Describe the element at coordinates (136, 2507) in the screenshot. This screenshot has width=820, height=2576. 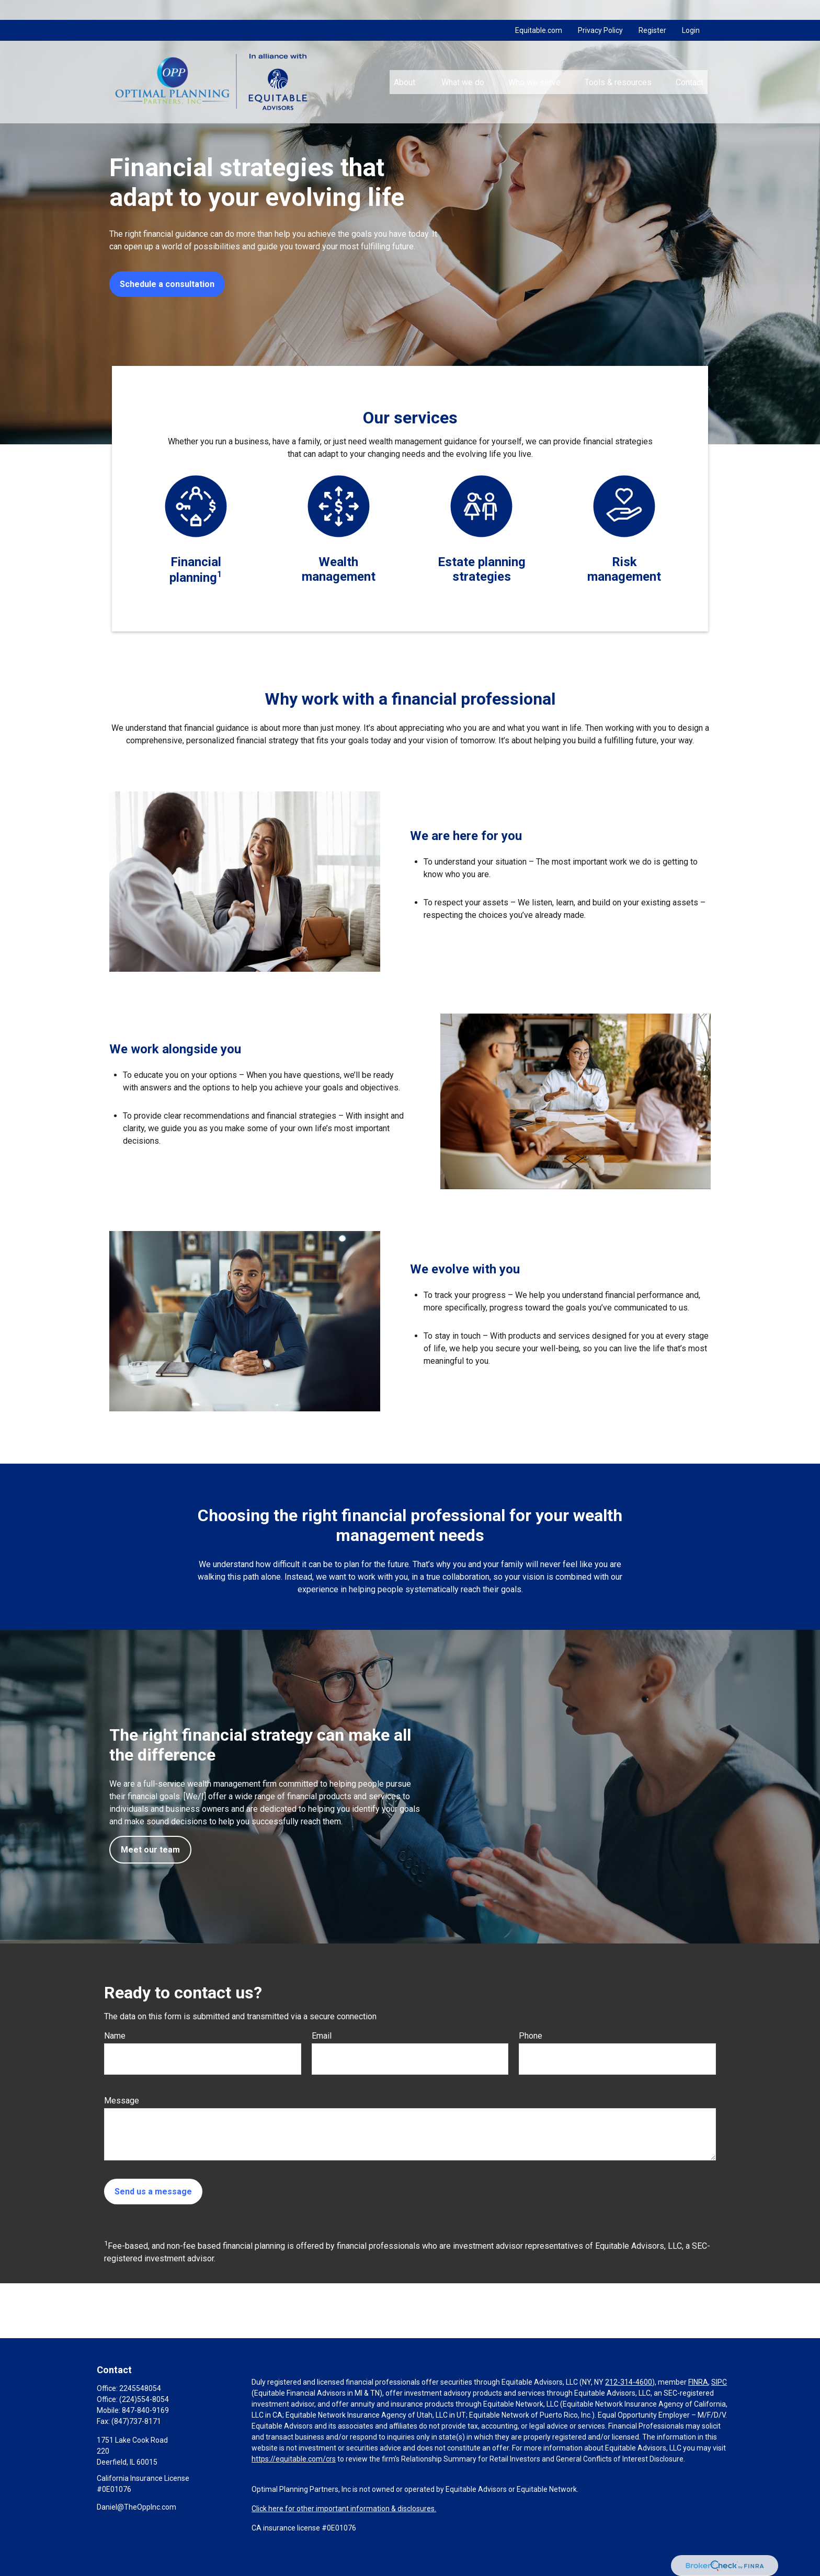
I see `Daniel@TheOppInc.com` at that location.